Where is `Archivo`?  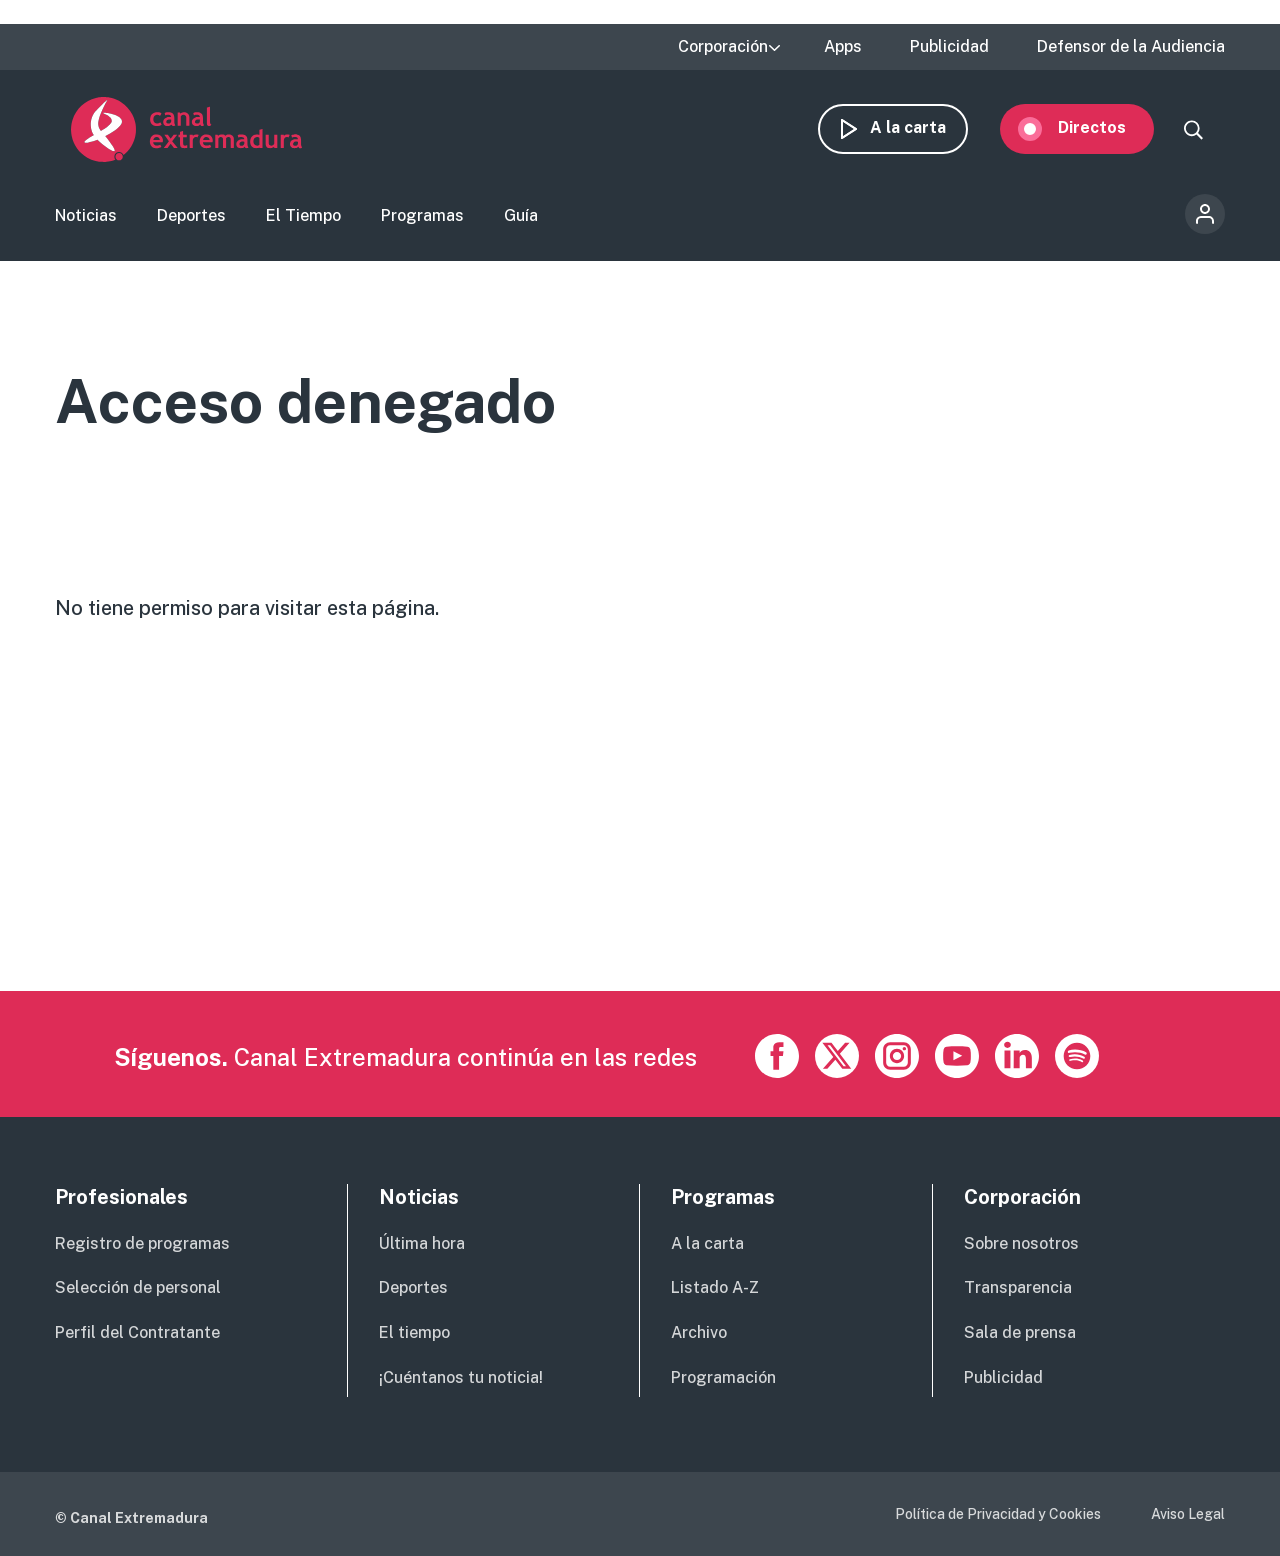 Archivo is located at coordinates (699, 1332).